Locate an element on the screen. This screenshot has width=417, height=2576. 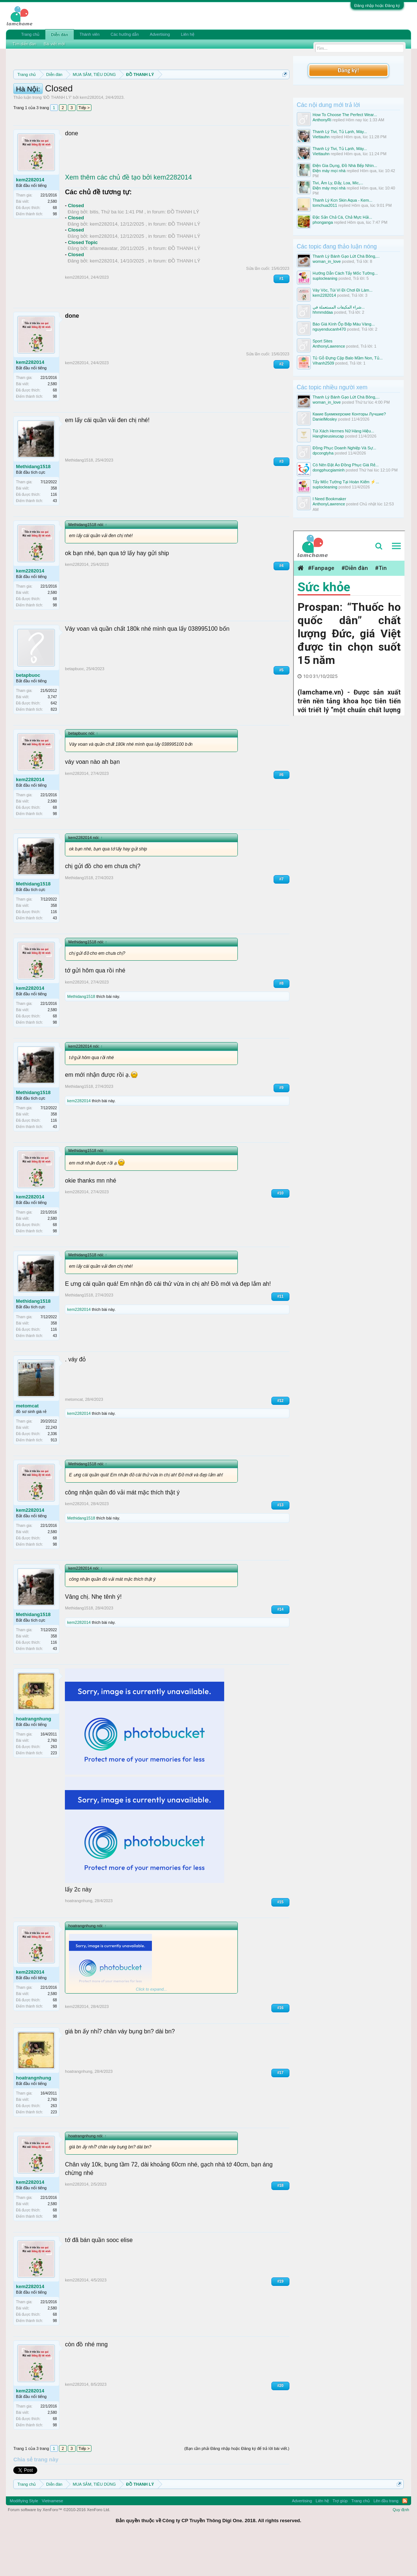
#7 is located at coordinates (281, 917).